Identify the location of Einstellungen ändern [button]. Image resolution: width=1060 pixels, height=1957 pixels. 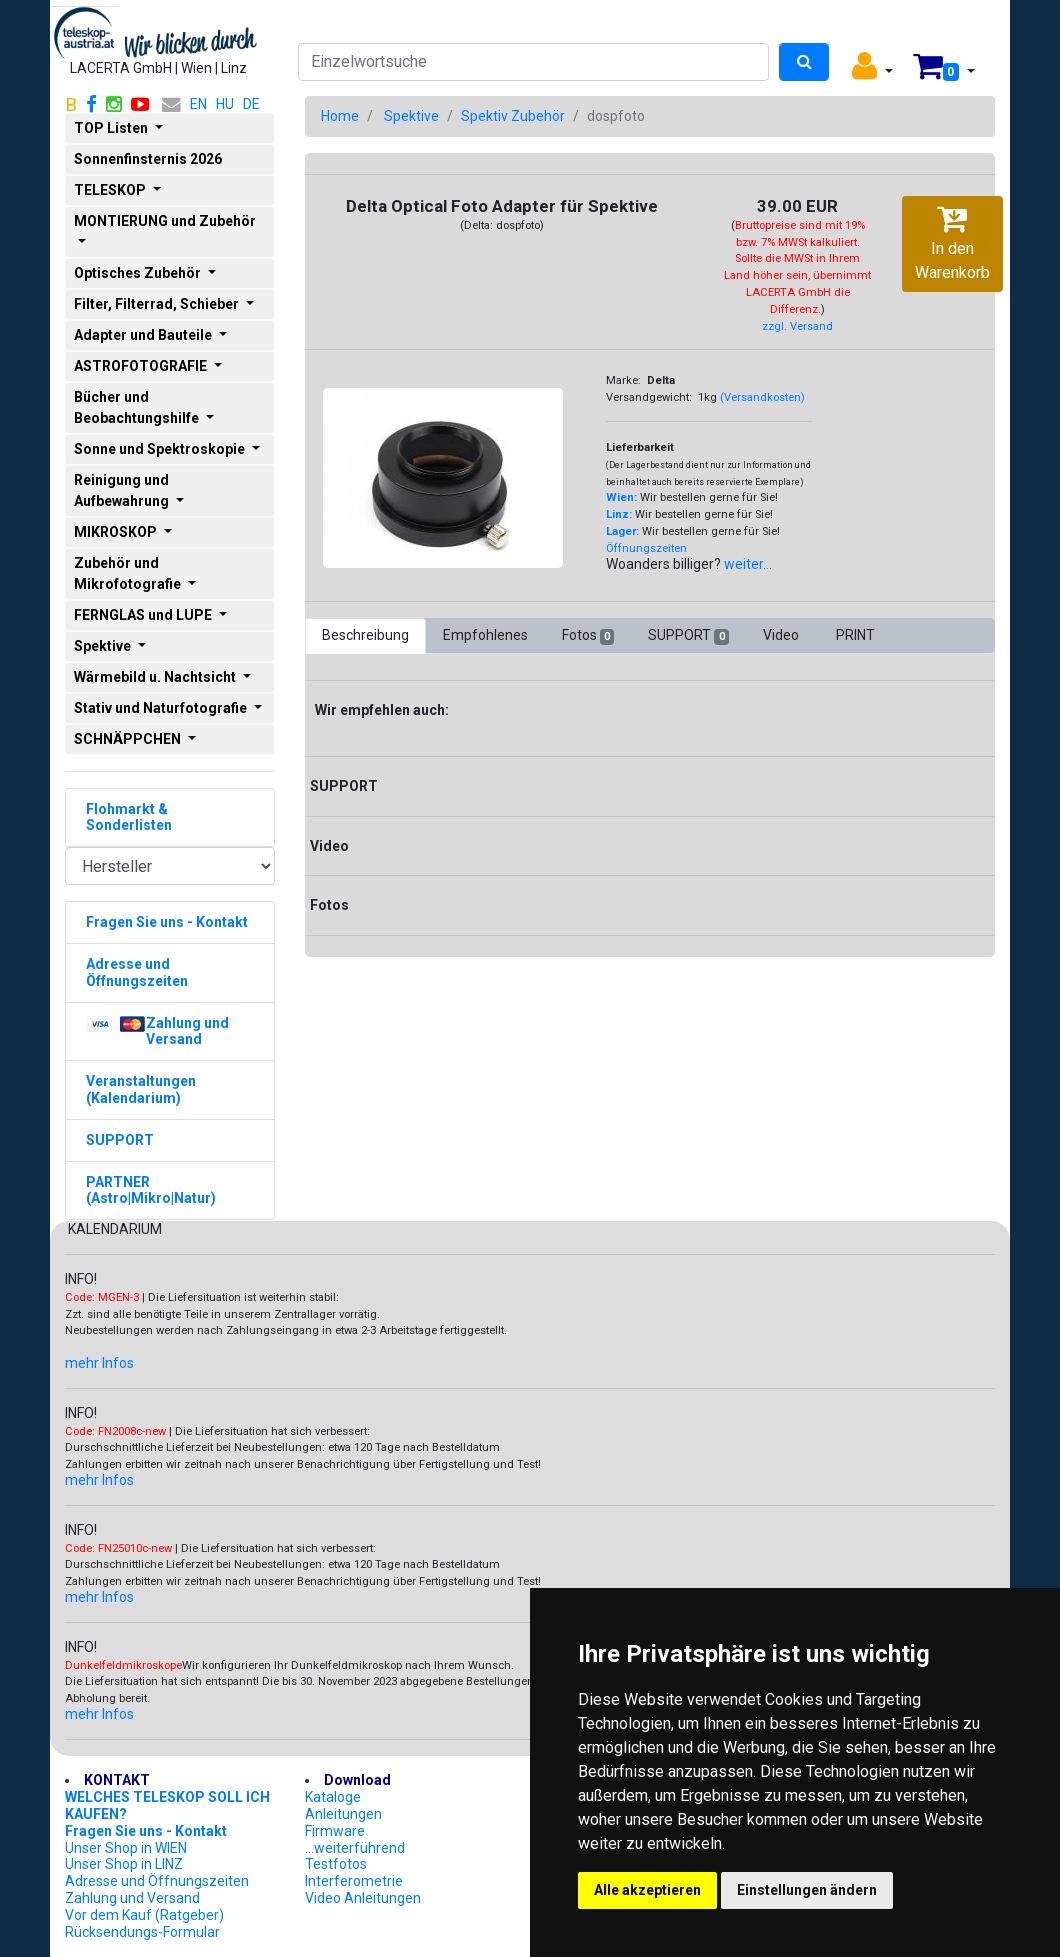
(807, 1890).